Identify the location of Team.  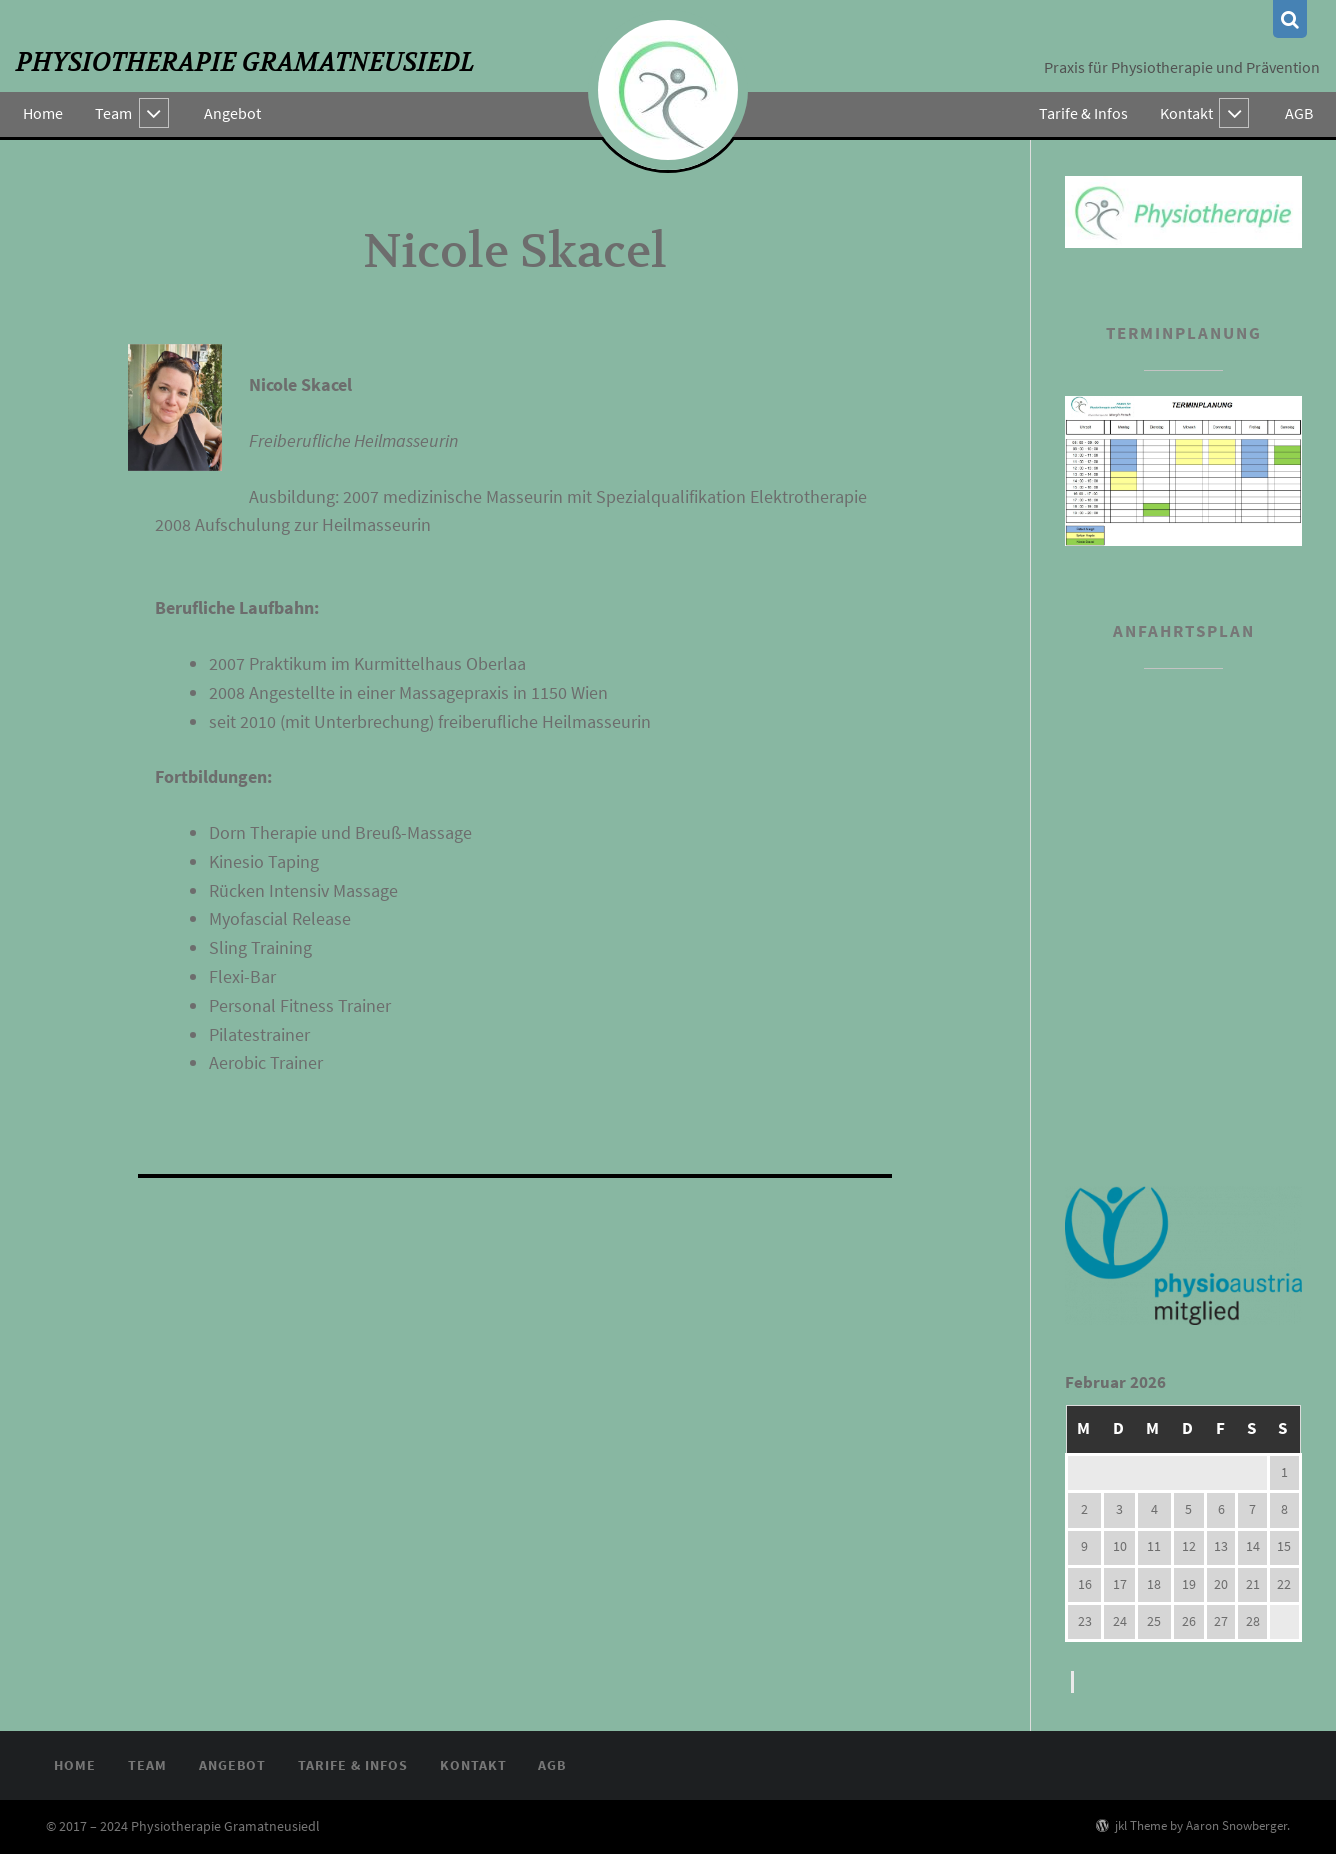
(113, 113).